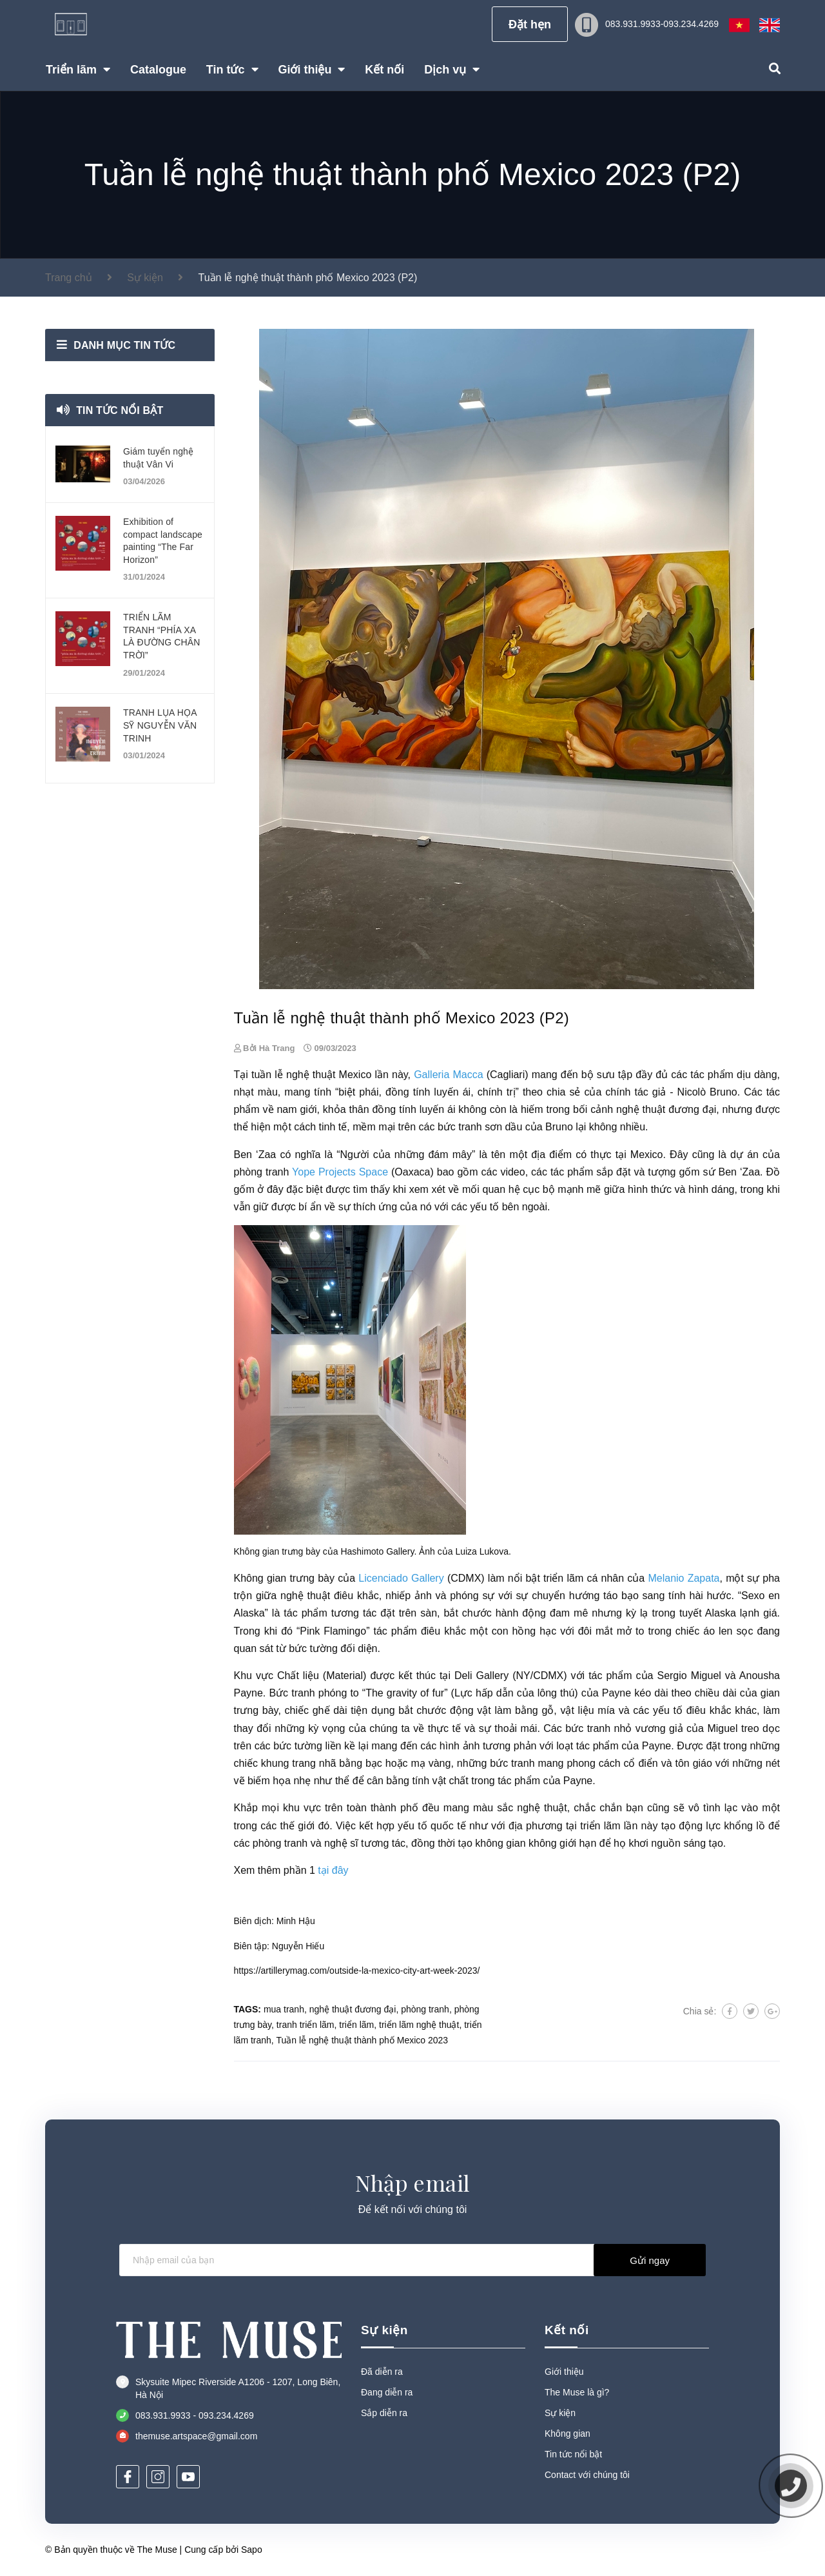 Image resolution: width=825 pixels, height=2576 pixels. Describe the element at coordinates (530, 24) in the screenshot. I see `Đặt hẹn` at that location.